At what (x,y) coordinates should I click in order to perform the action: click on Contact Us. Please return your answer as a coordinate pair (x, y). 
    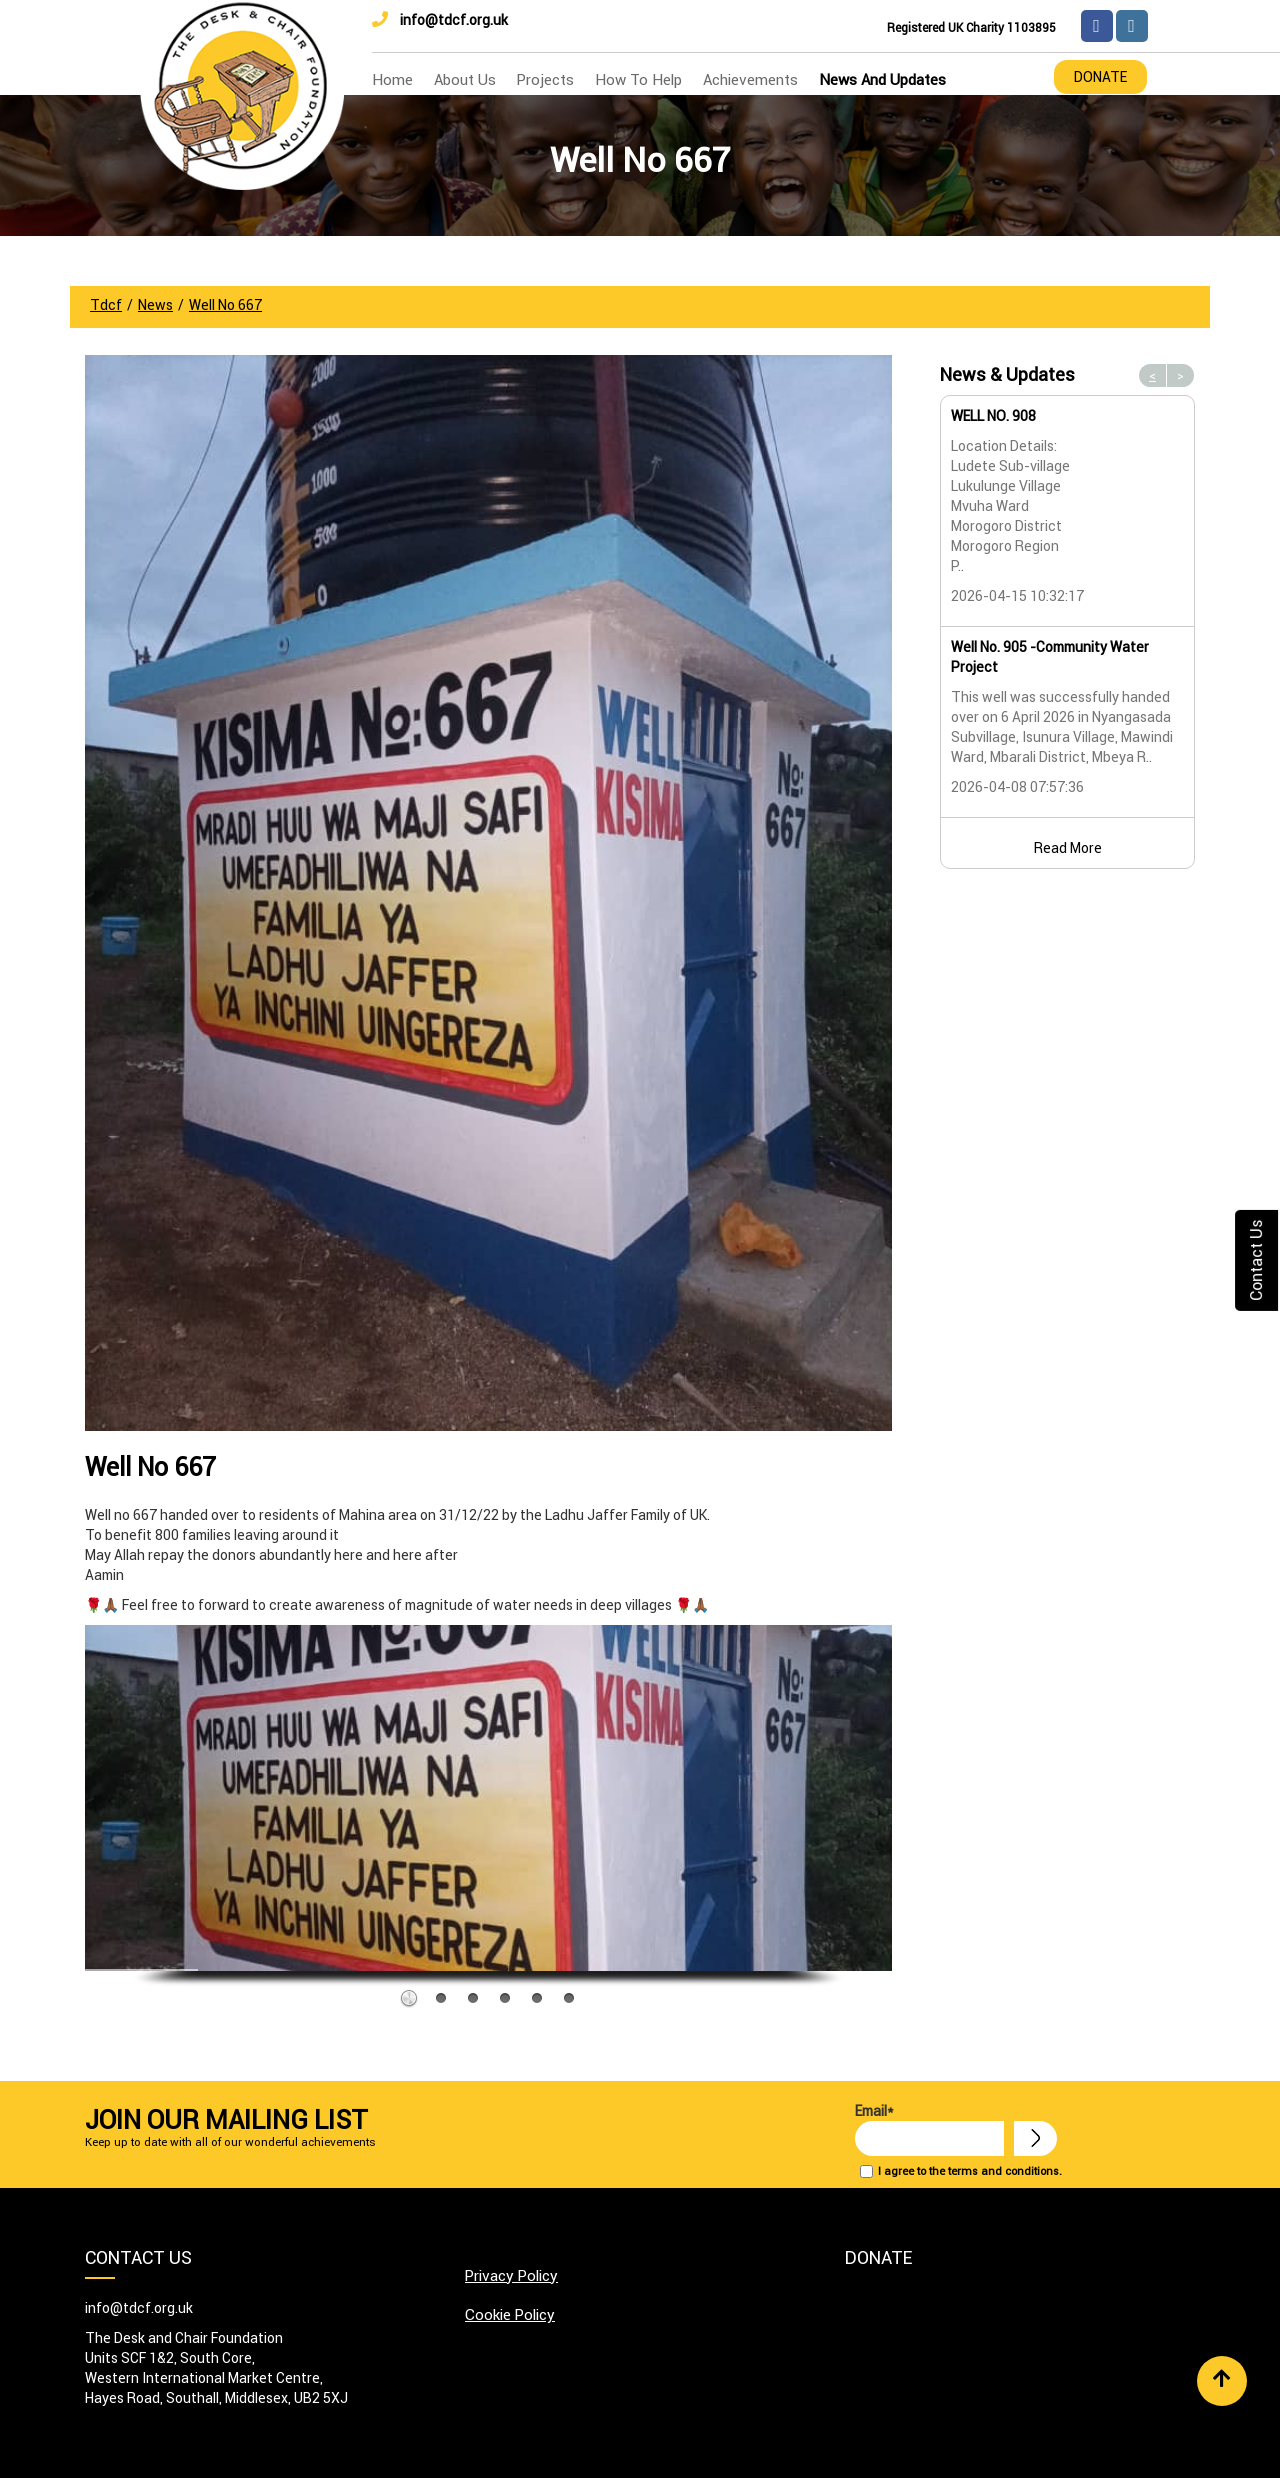
    Looking at the image, I should click on (1256, 1260).